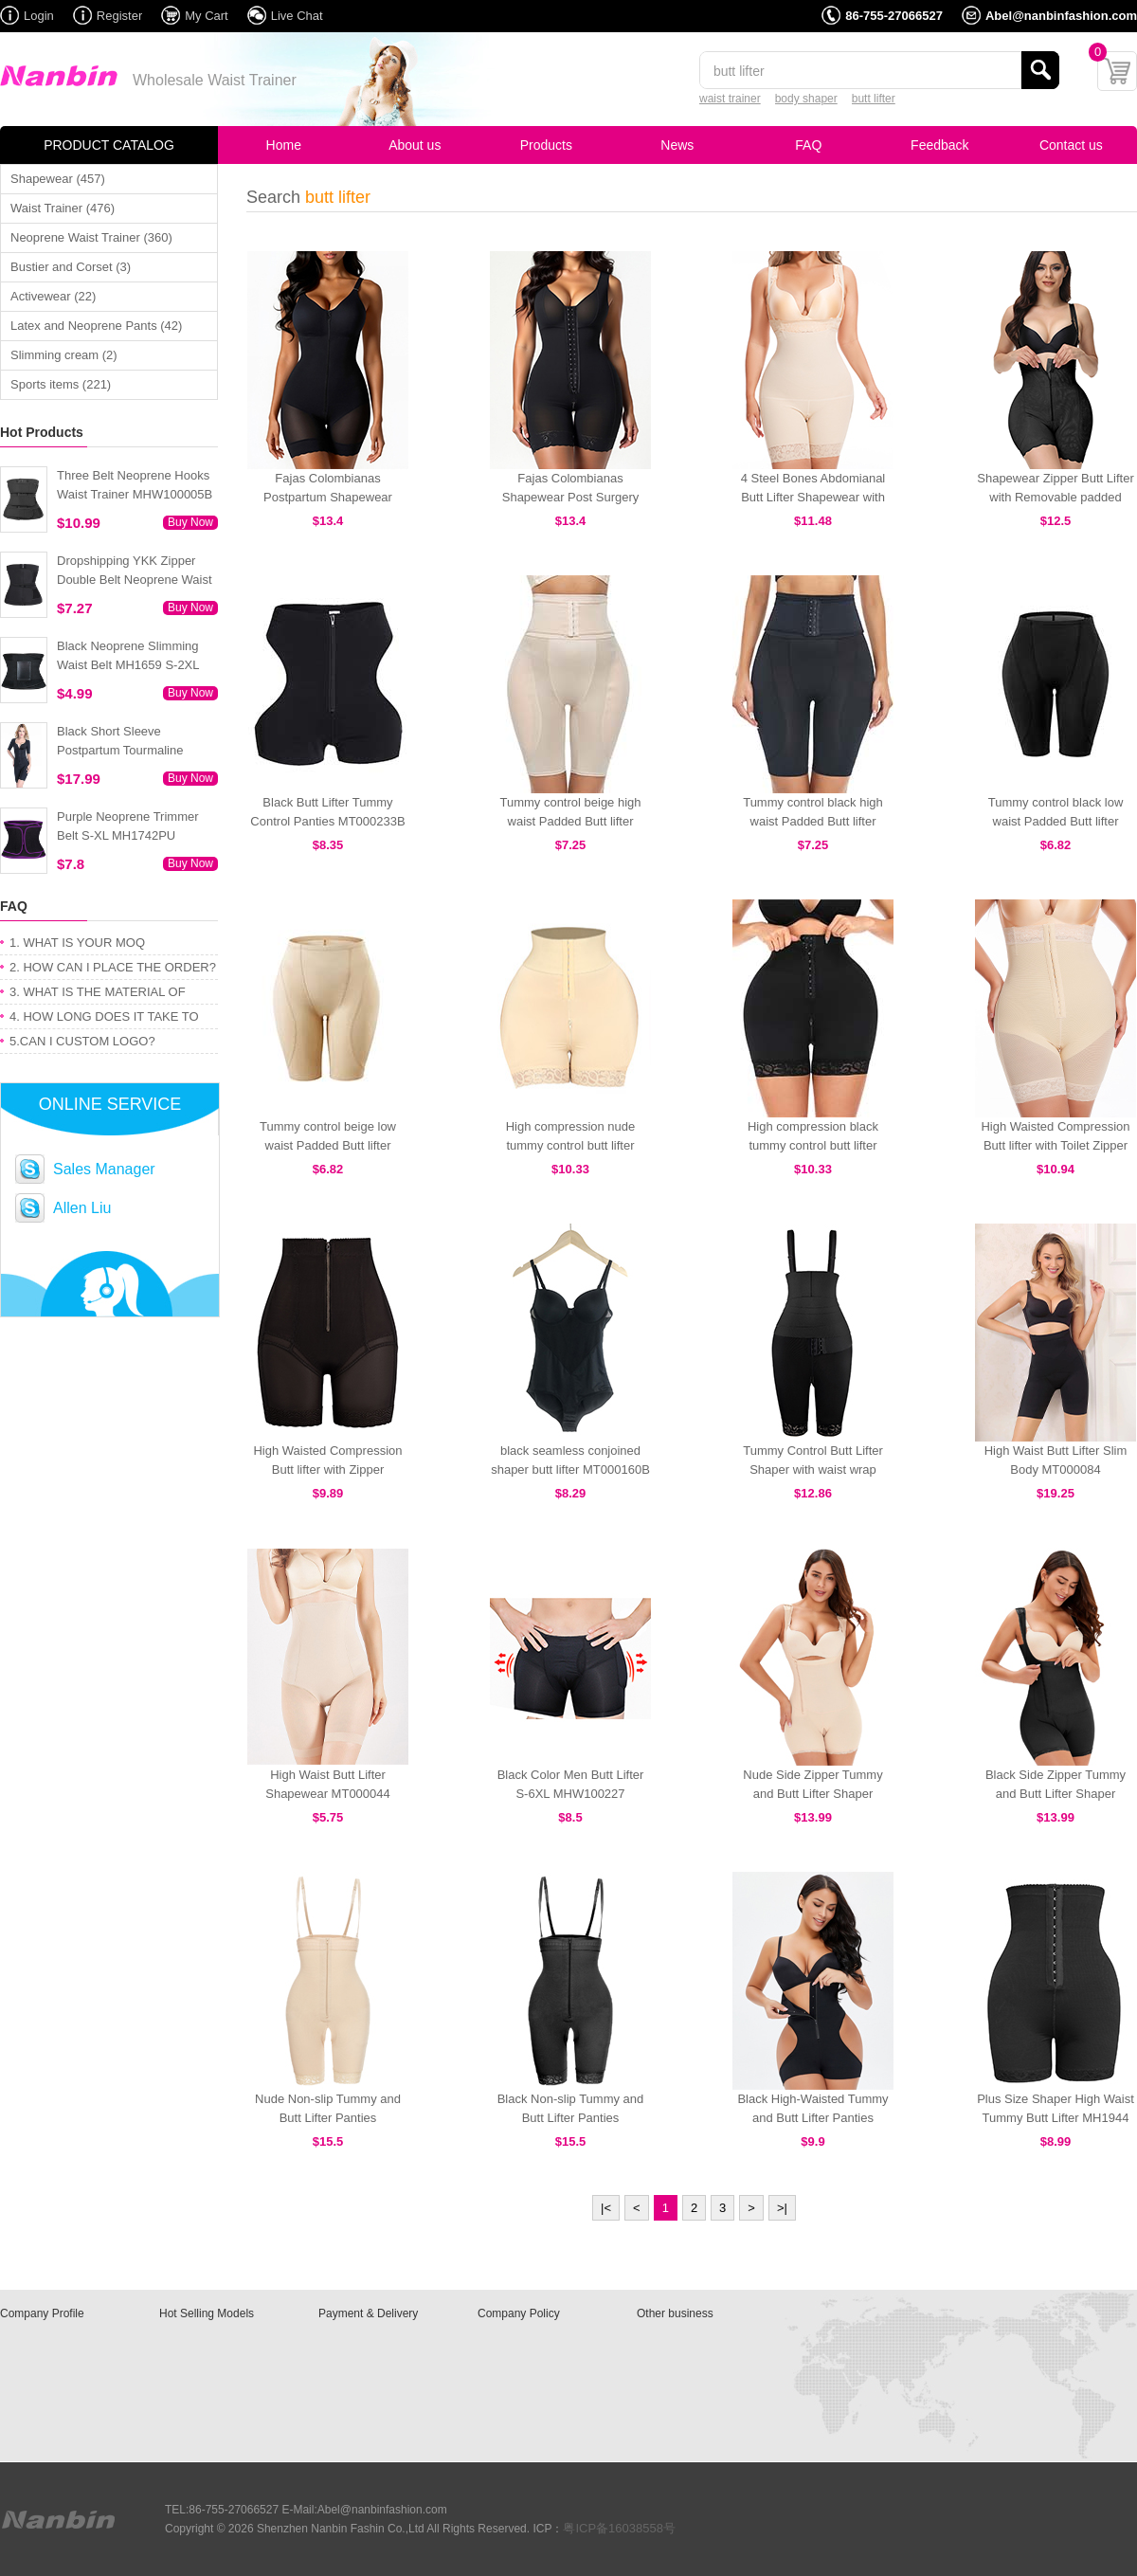 This screenshot has width=1137, height=2576. Describe the element at coordinates (327, 1469) in the screenshot. I see `High Waisted Compression Butt lifter with Zipper MT000428` at that location.